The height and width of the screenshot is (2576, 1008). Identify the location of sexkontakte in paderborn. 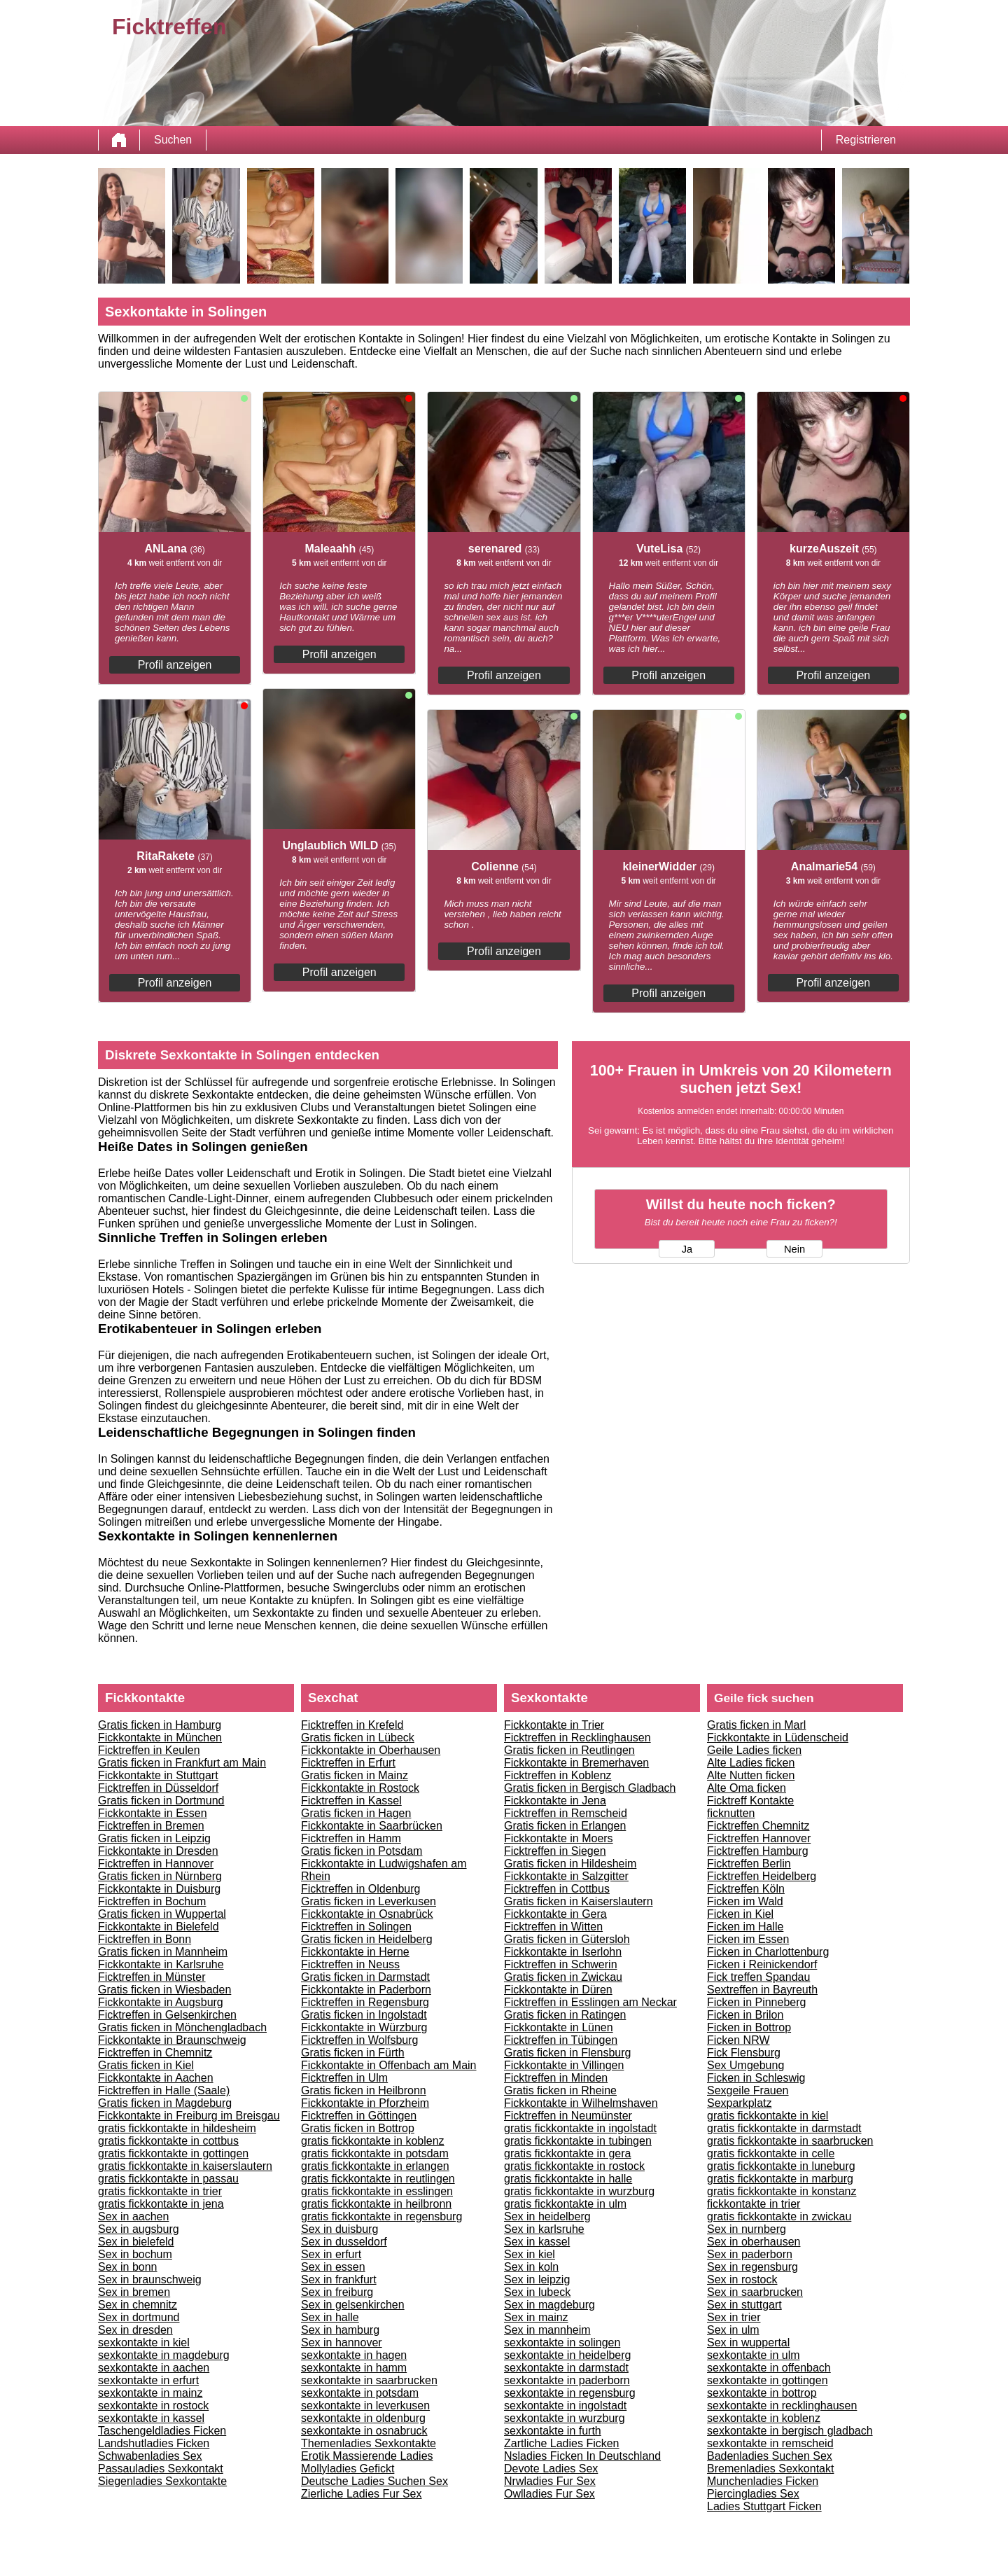
(567, 2380).